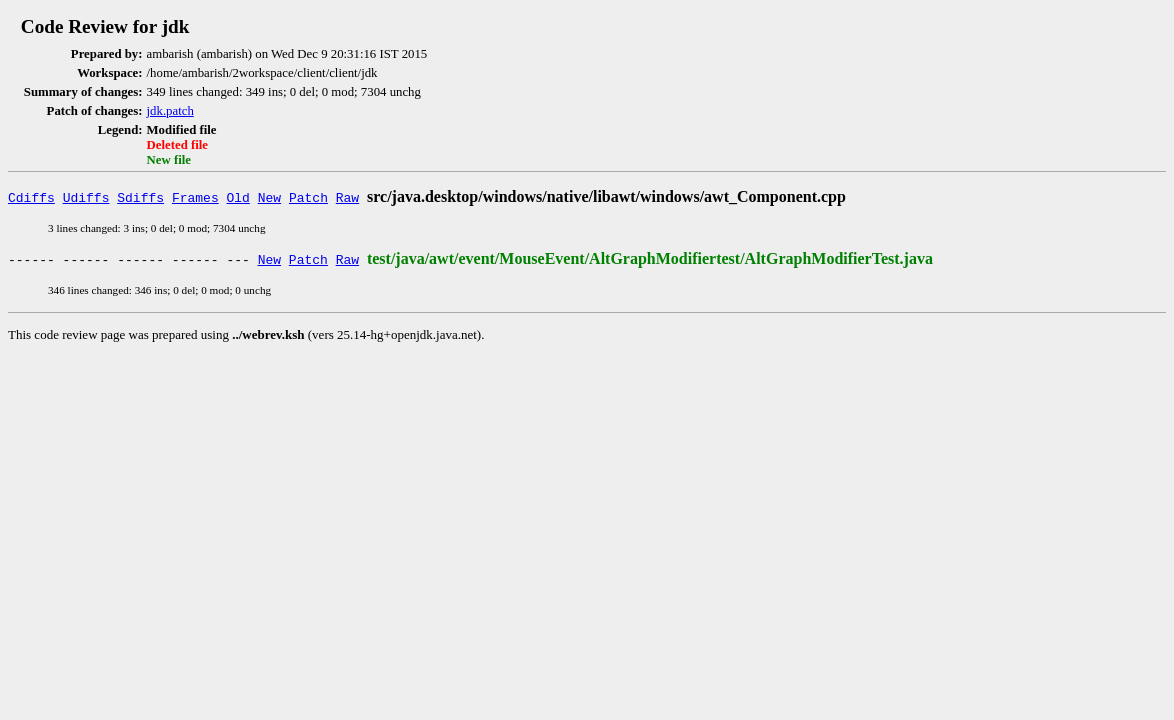 The image size is (1174, 720). I want to click on Old, so click(238, 197).